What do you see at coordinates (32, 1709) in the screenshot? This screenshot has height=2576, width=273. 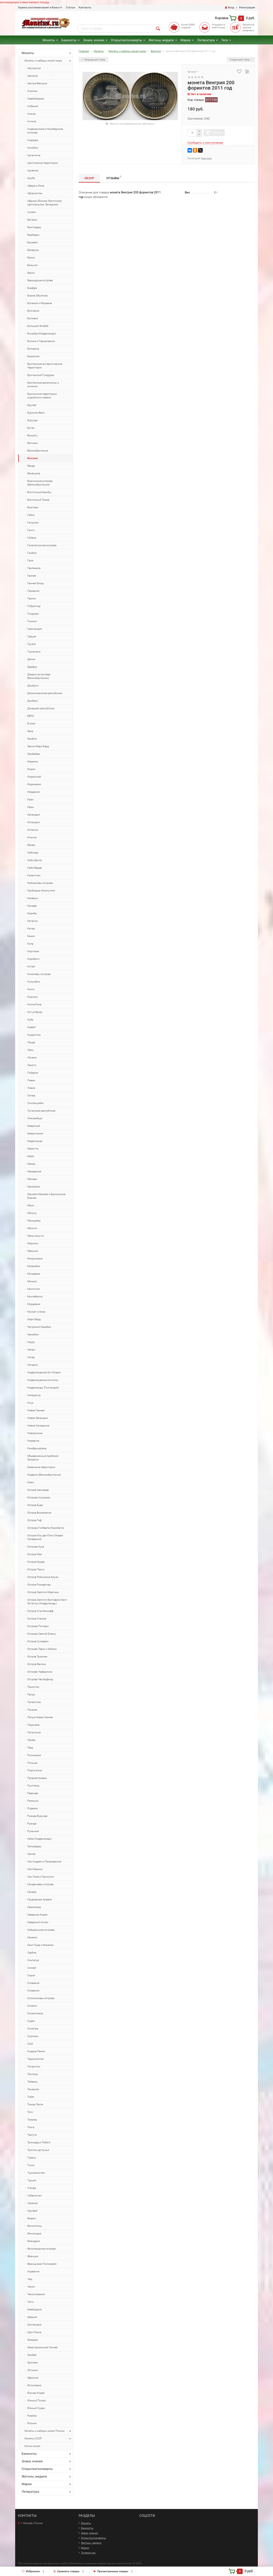 I see `Панама` at bounding box center [32, 1709].